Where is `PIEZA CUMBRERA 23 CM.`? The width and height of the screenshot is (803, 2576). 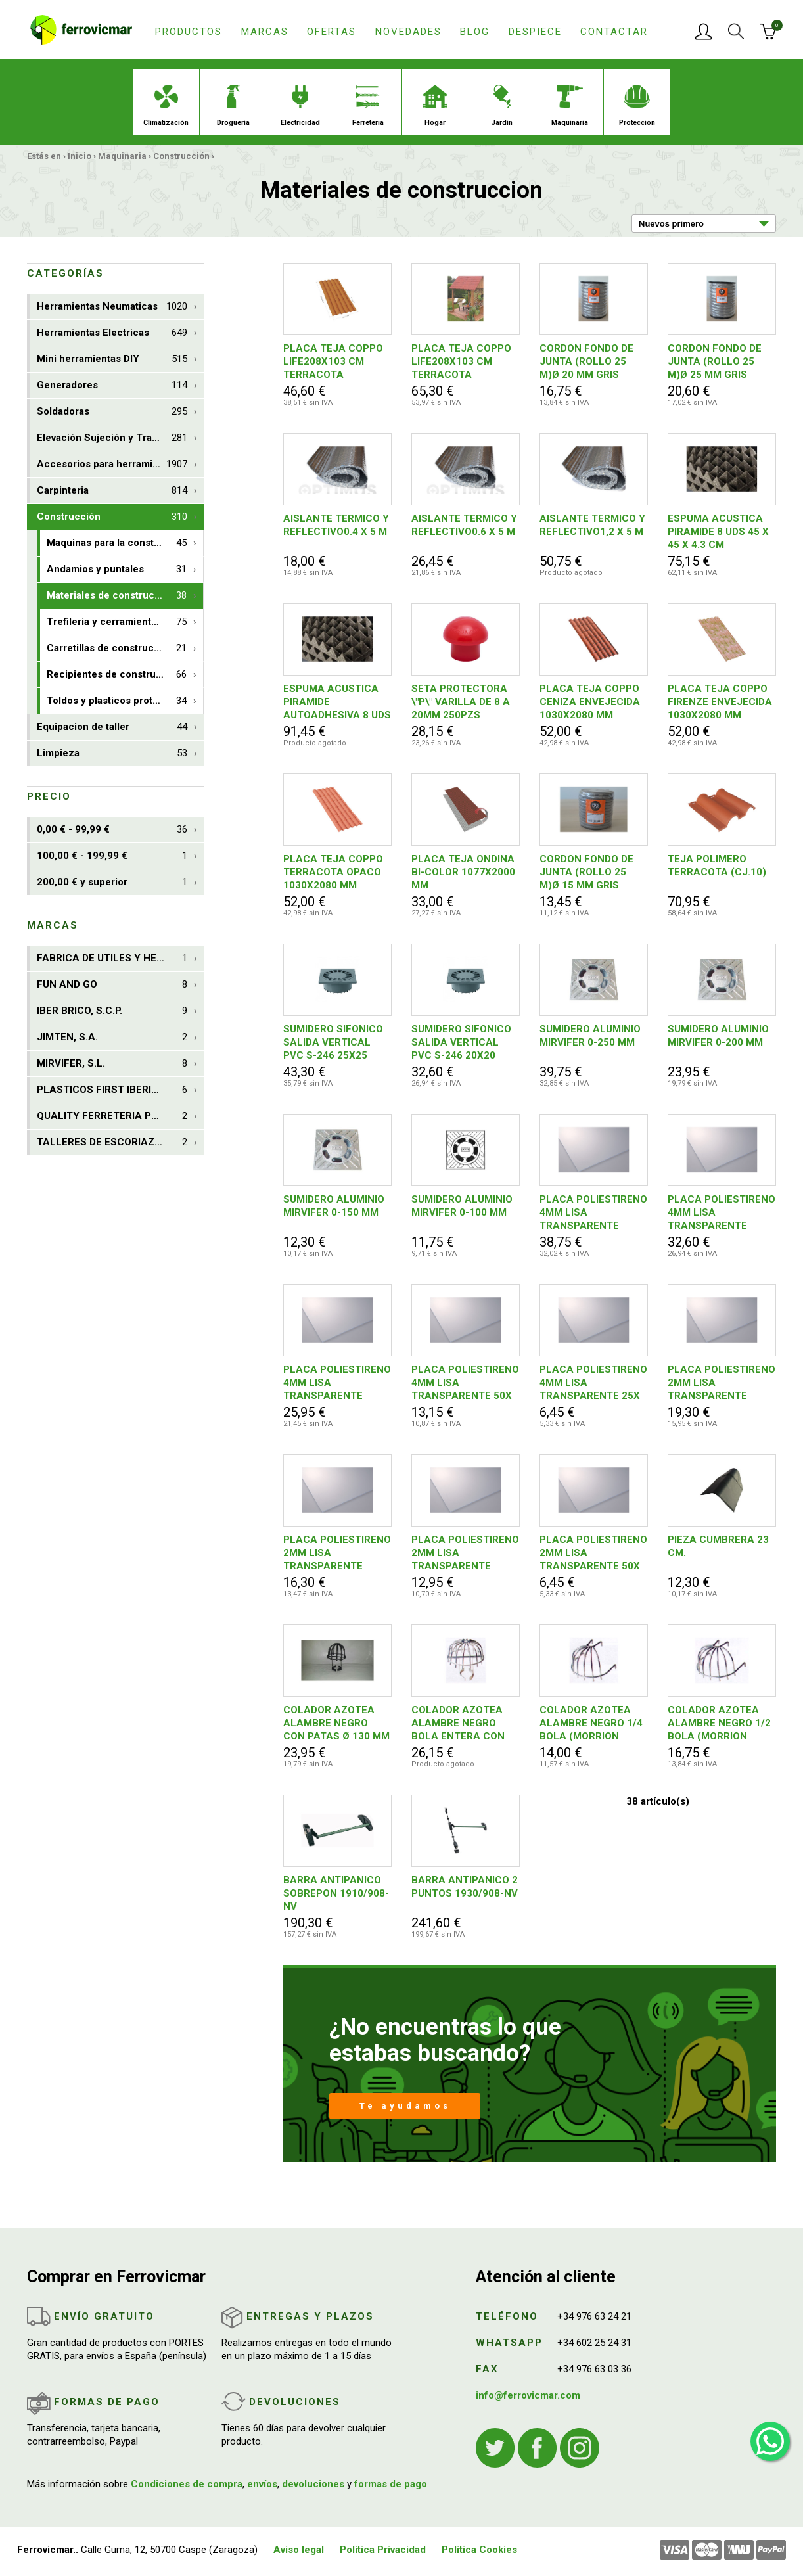 PIEZA CUMBRERA 23 CM. is located at coordinates (718, 1546).